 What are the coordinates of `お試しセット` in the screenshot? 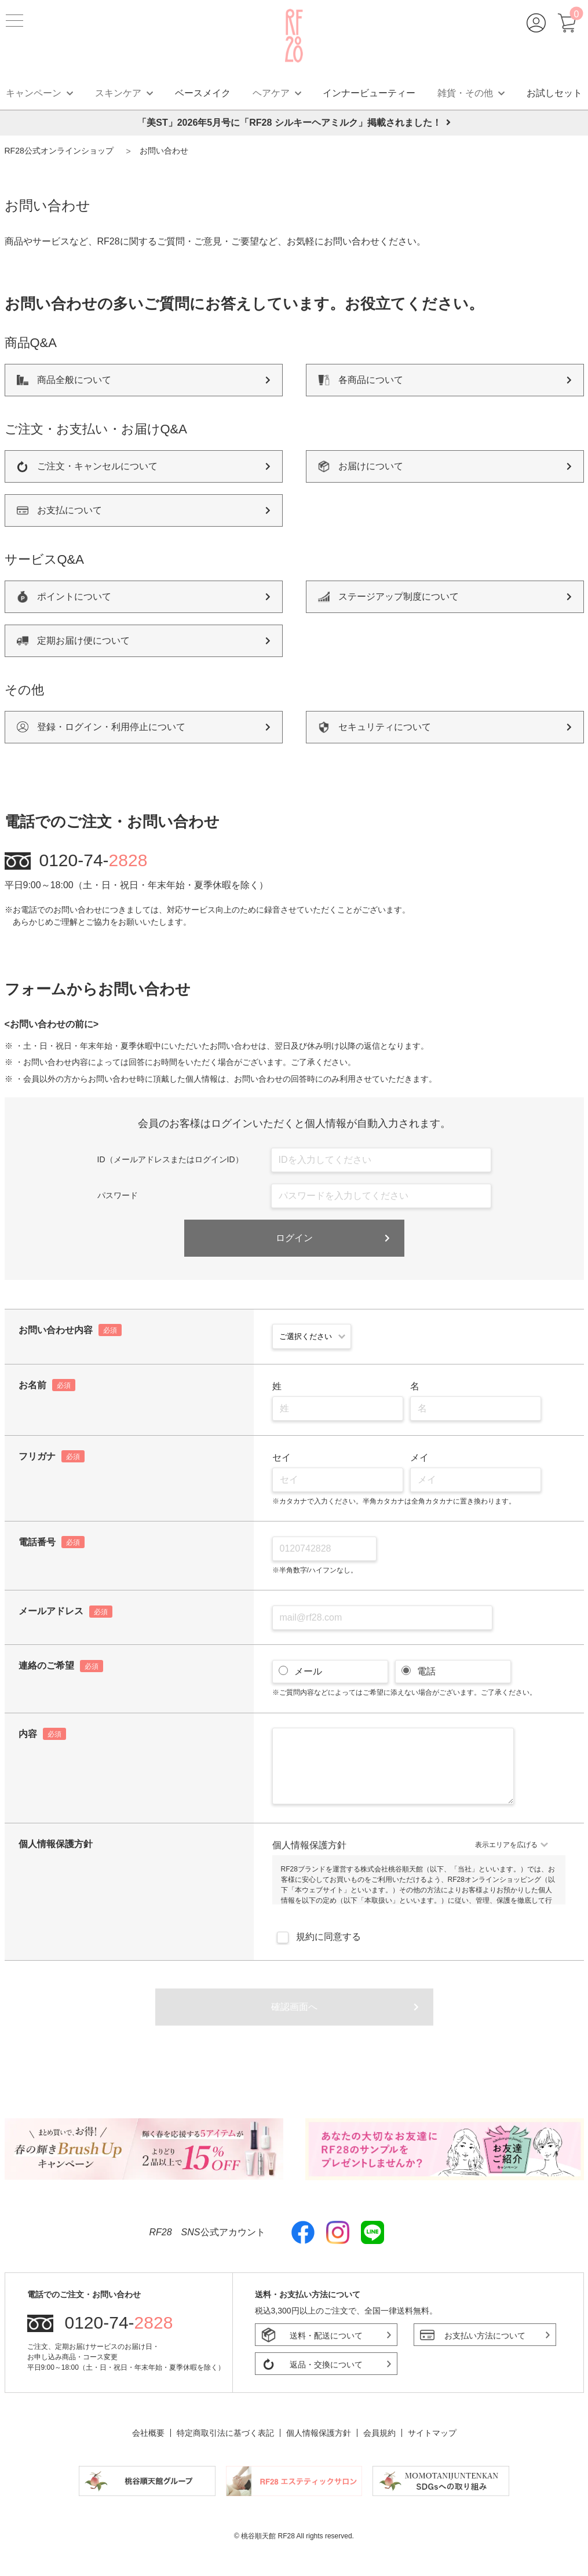 It's located at (554, 93).